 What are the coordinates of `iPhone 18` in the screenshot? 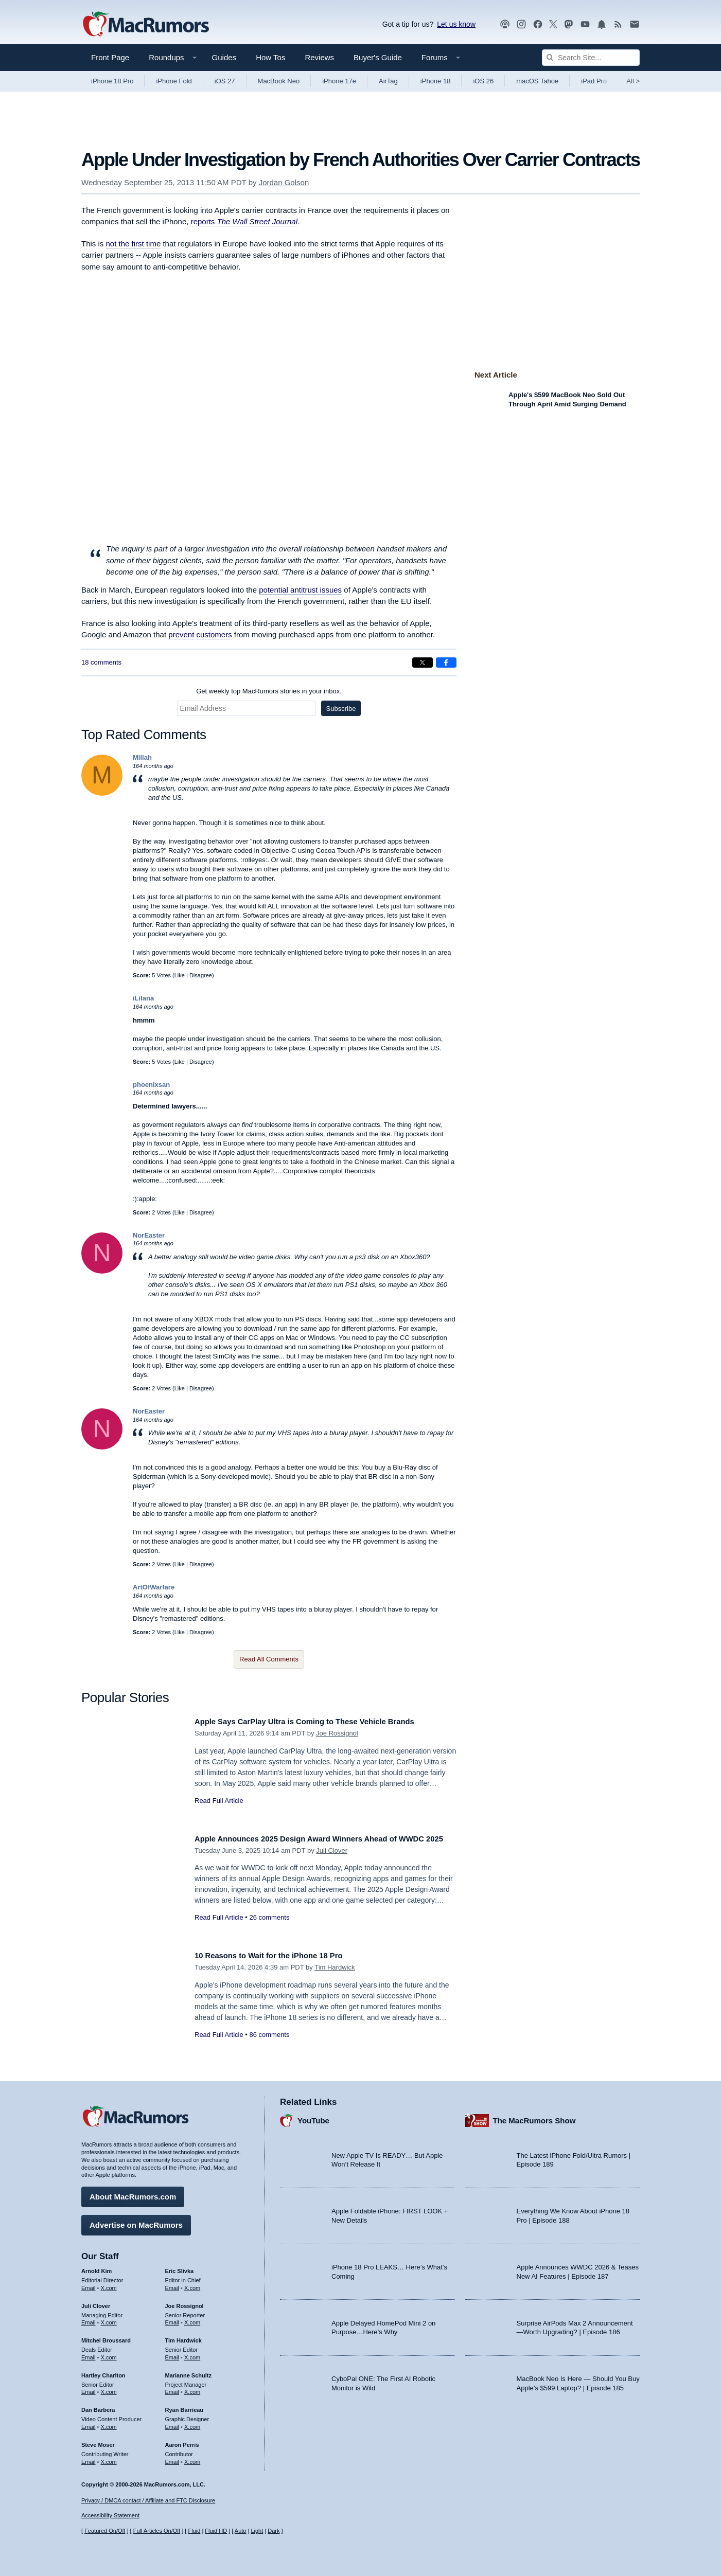 It's located at (435, 81).